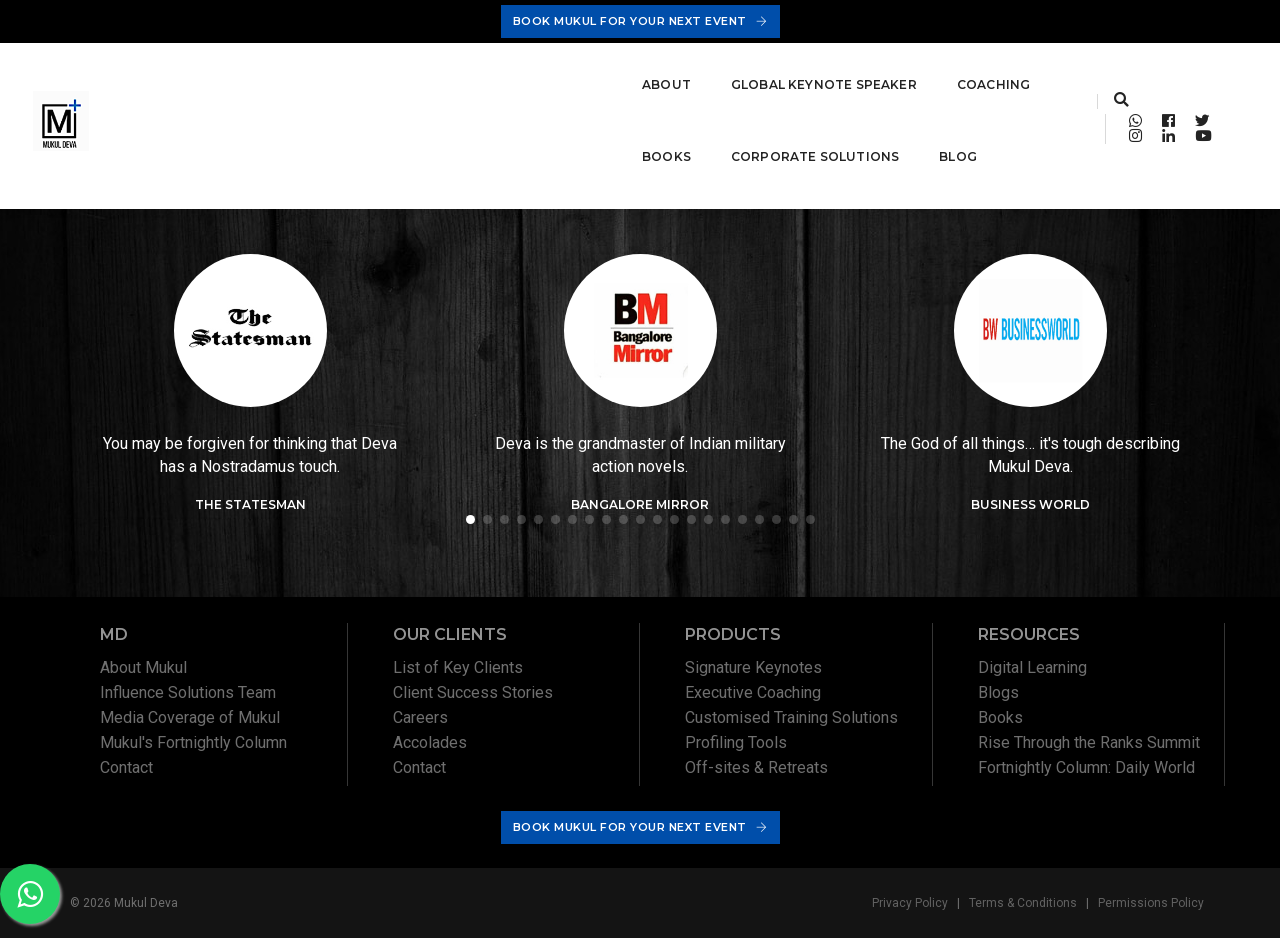 This screenshot has height=938, width=1280. I want to click on Blogs, so click(998, 692).